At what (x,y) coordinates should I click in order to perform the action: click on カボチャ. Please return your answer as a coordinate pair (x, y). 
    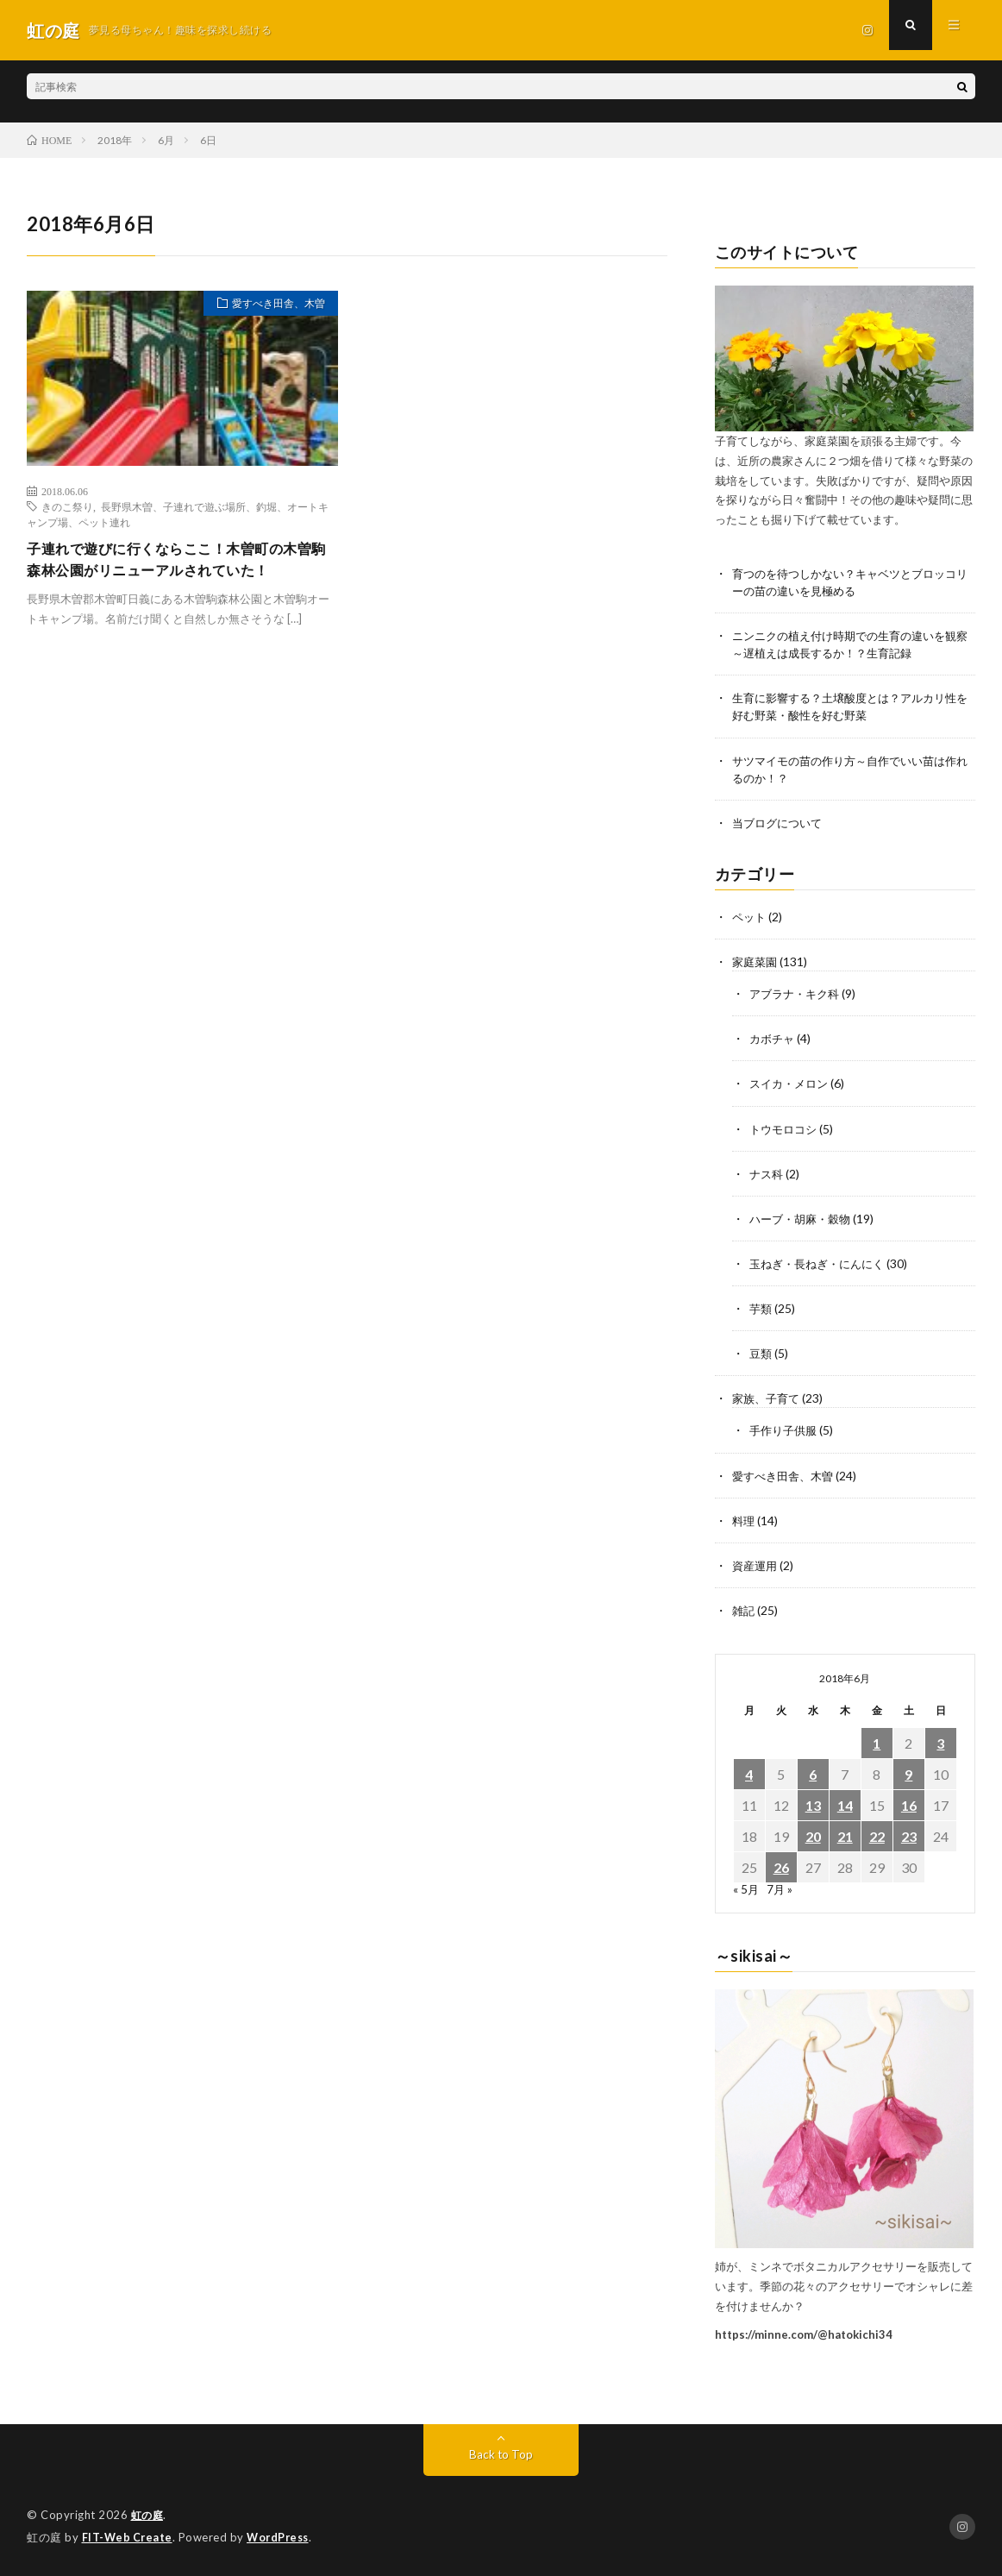
    Looking at the image, I should click on (773, 1041).